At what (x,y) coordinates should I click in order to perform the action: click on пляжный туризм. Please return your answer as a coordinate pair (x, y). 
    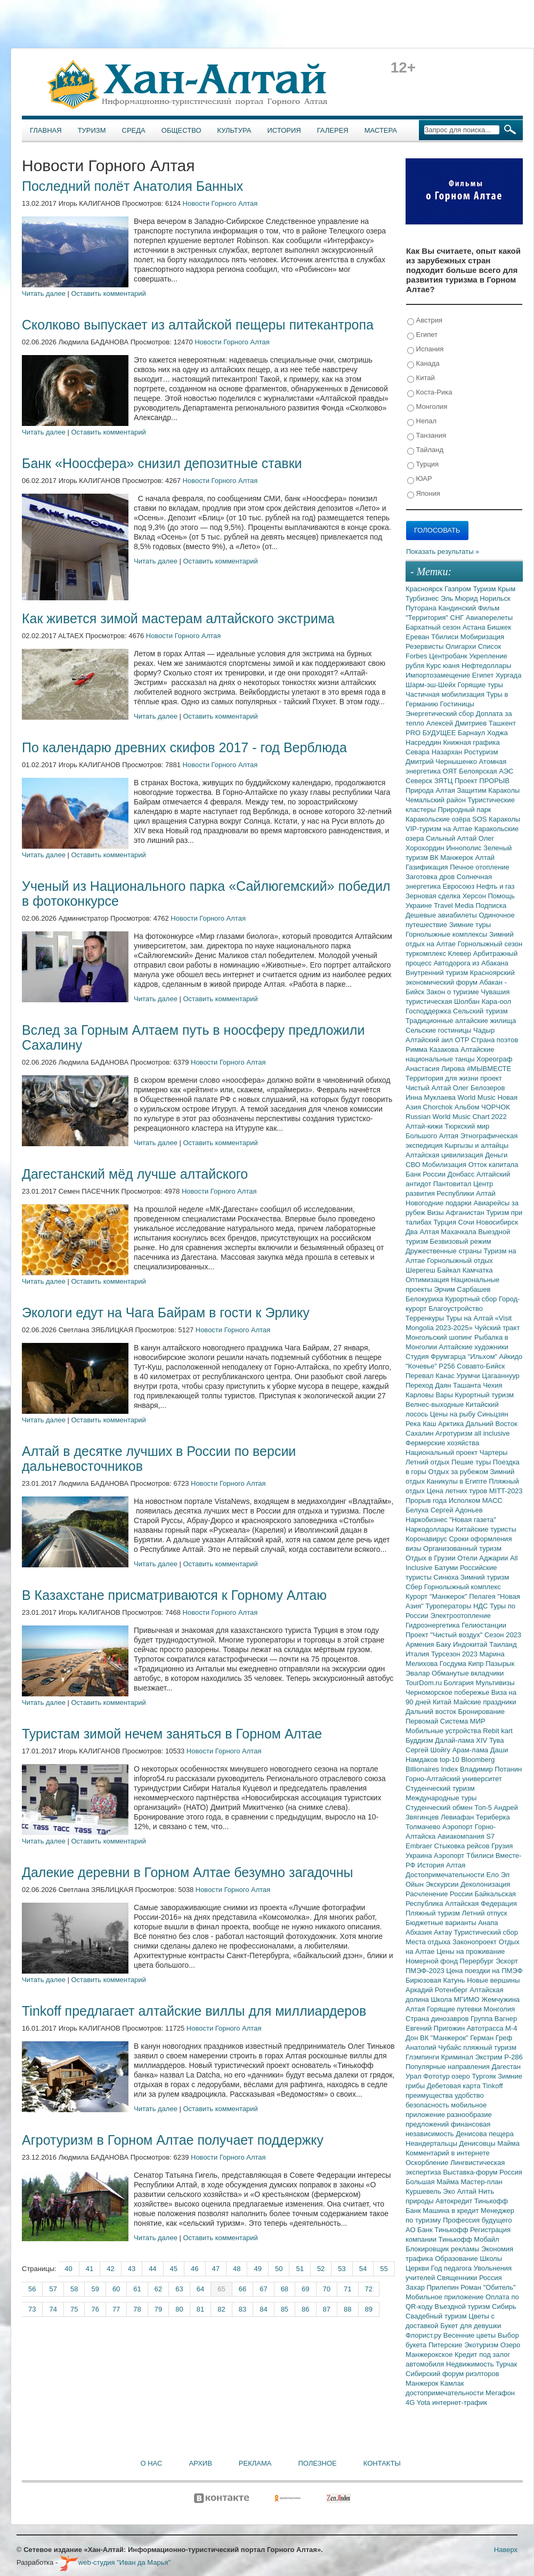
    Looking at the image, I should click on (489, 2047).